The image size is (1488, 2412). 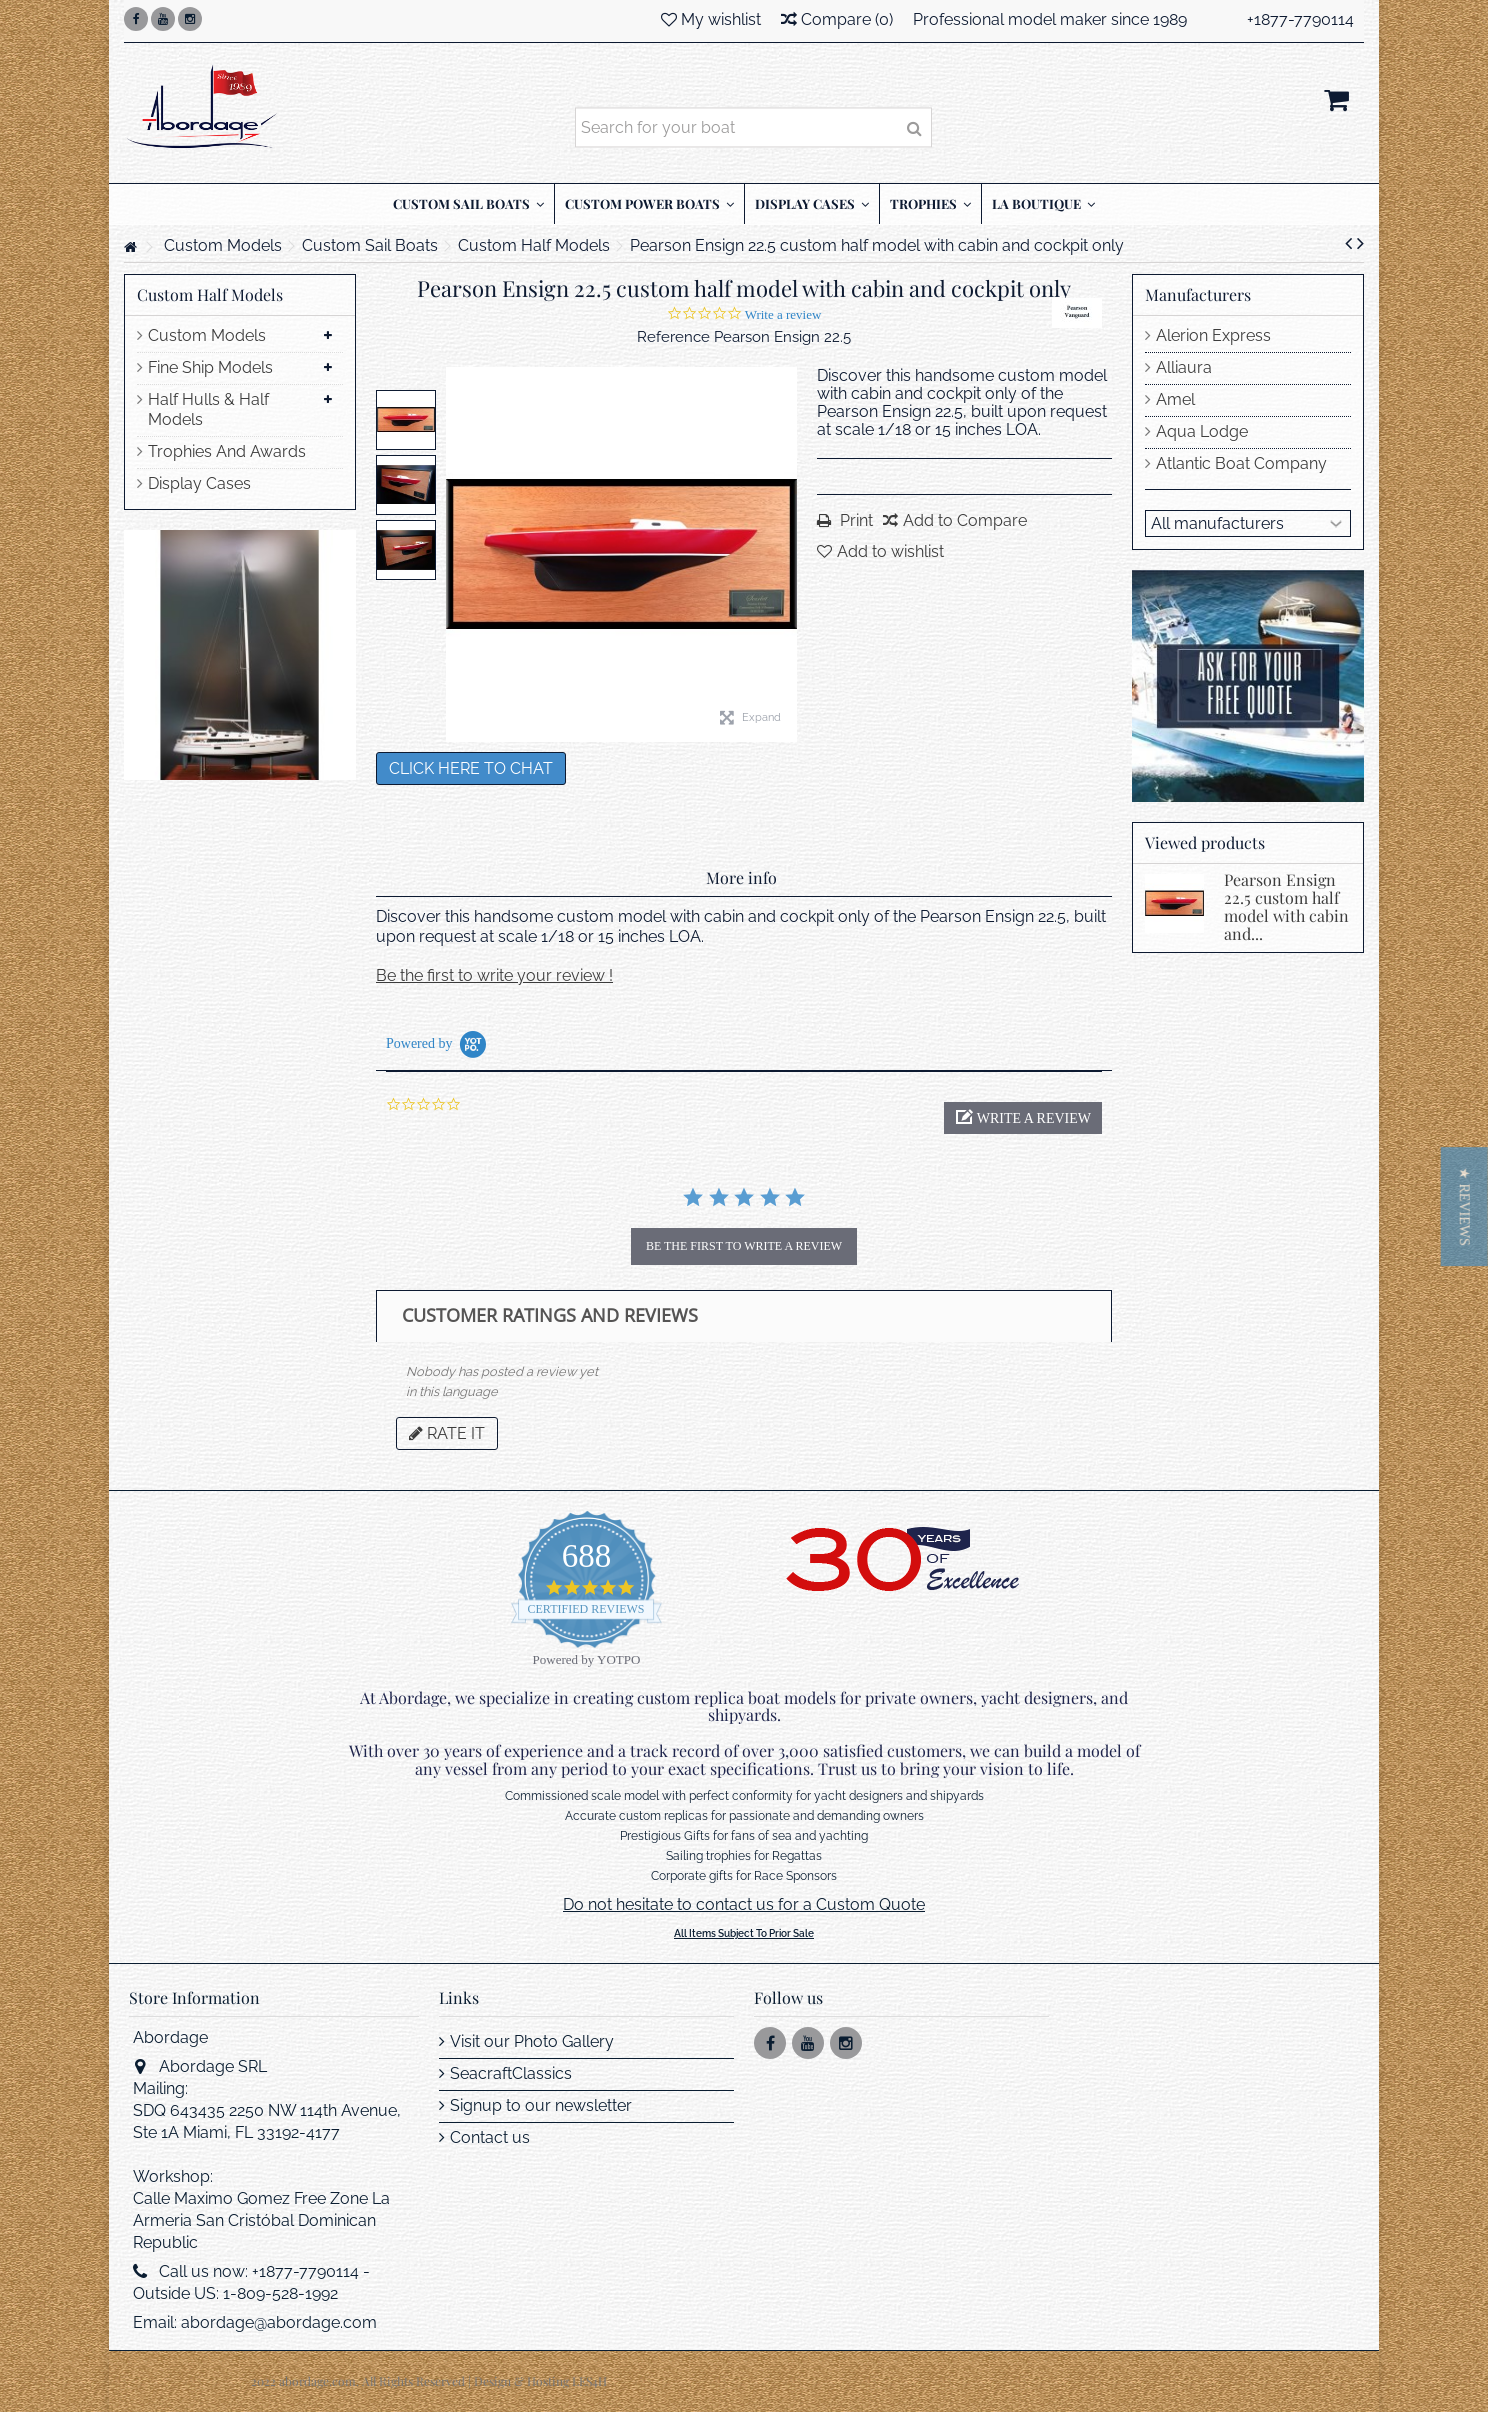 I want to click on Display Cases, so click(x=199, y=483).